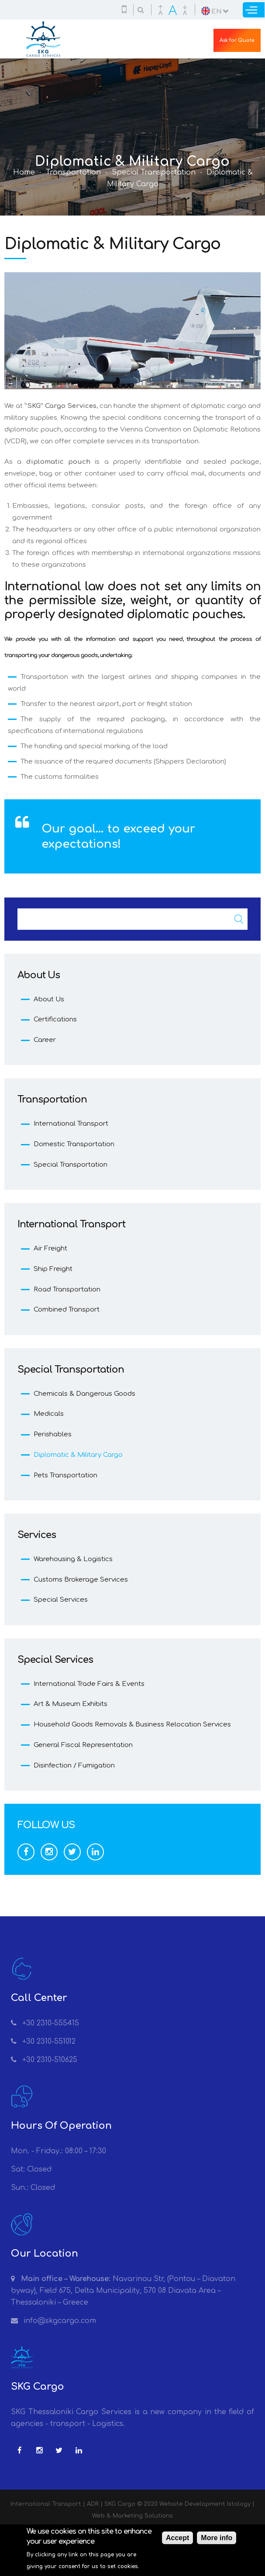  Describe the element at coordinates (61, 1599) in the screenshot. I see `Special Services` at that location.